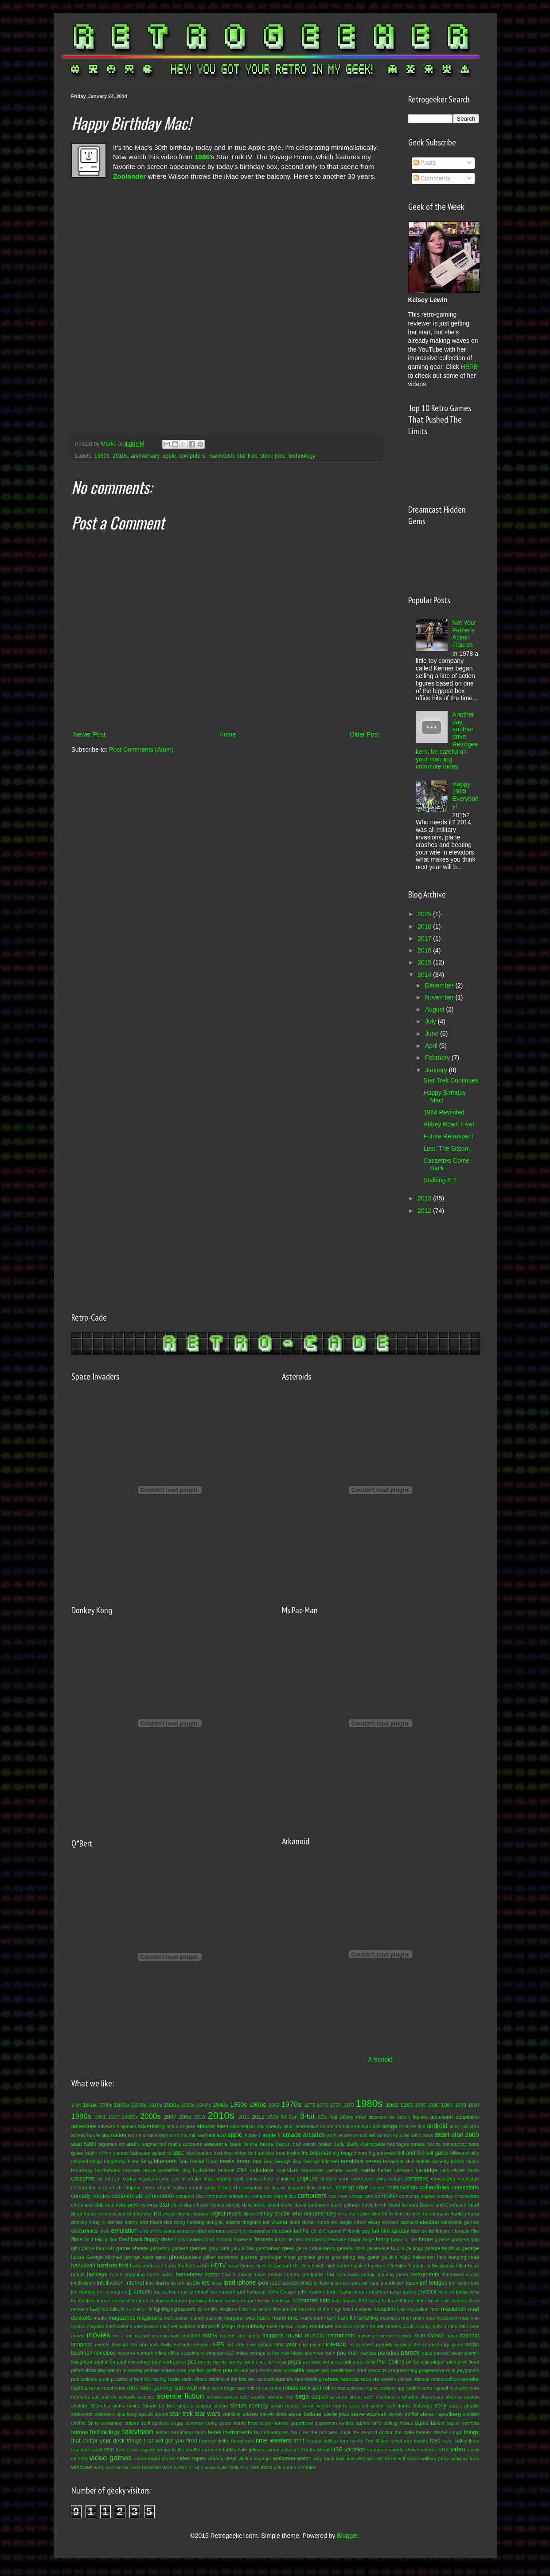 This screenshot has height=2576, width=550. What do you see at coordinates (115, 2222) in the screenshot?
I see `donner` at bounding box center [115, 2222].